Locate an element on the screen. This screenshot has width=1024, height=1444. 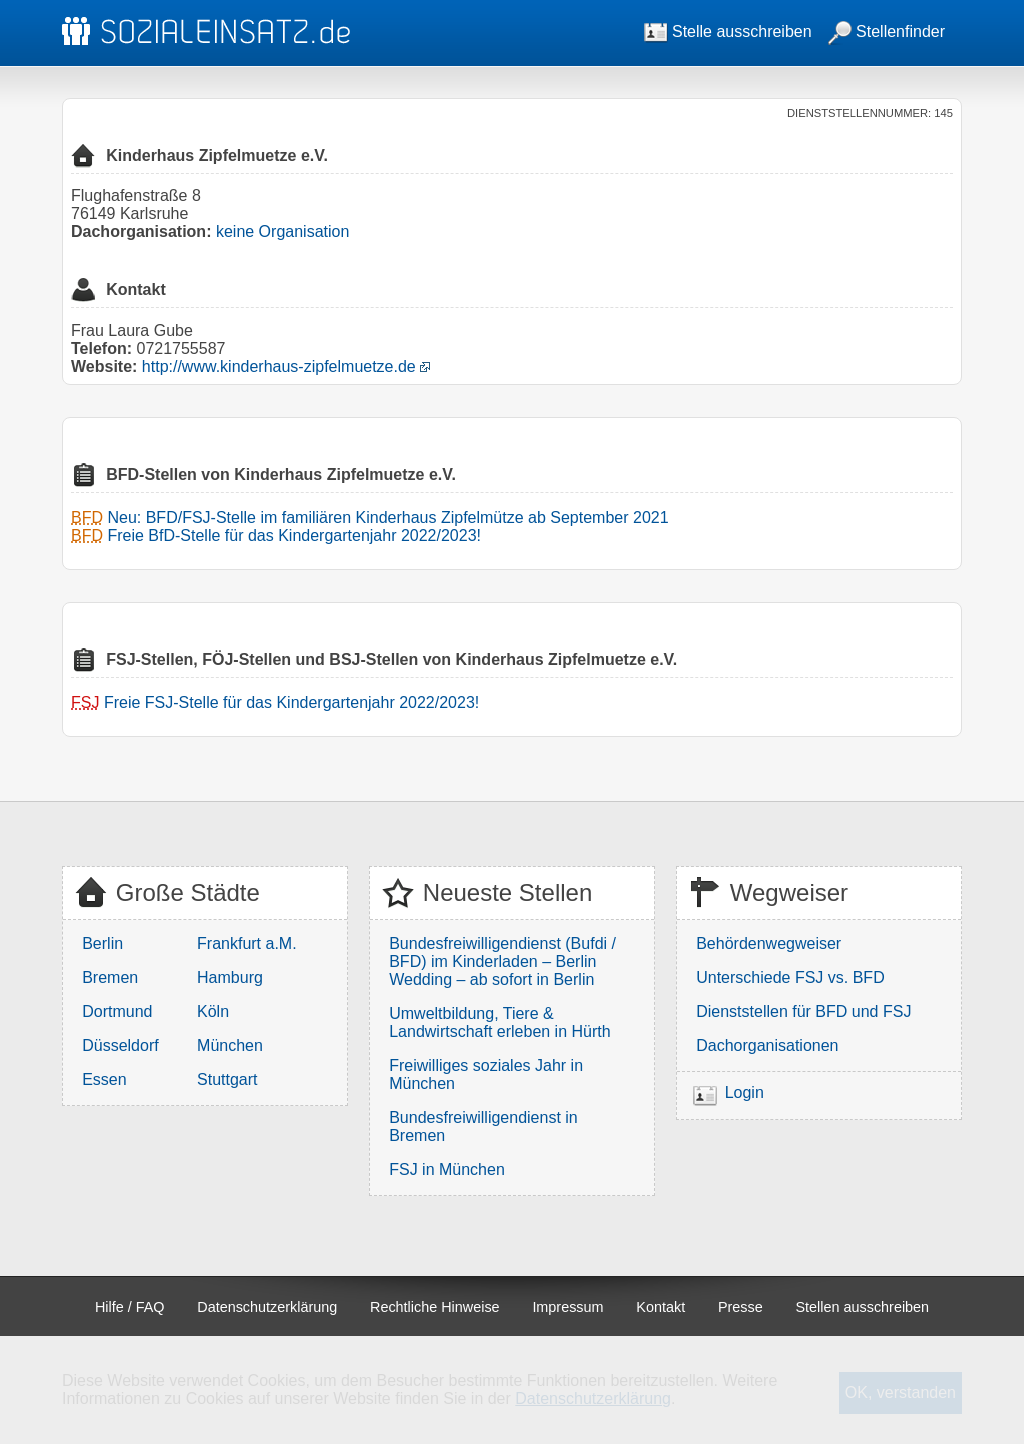
Behördenwegweiser is located at coordinates (768, 943).